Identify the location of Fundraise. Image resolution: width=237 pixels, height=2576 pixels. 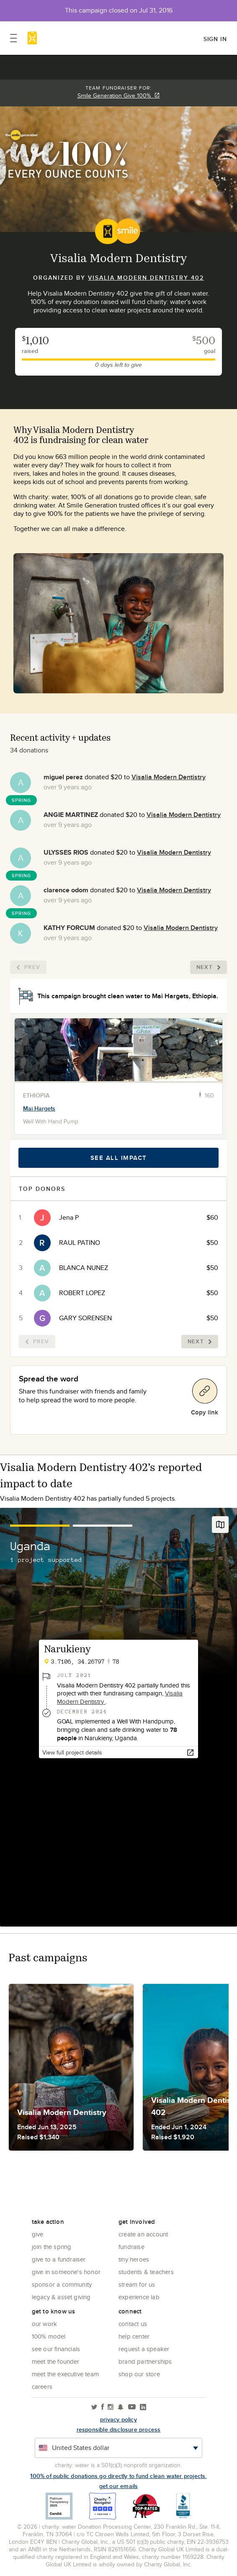
(131, 2246).